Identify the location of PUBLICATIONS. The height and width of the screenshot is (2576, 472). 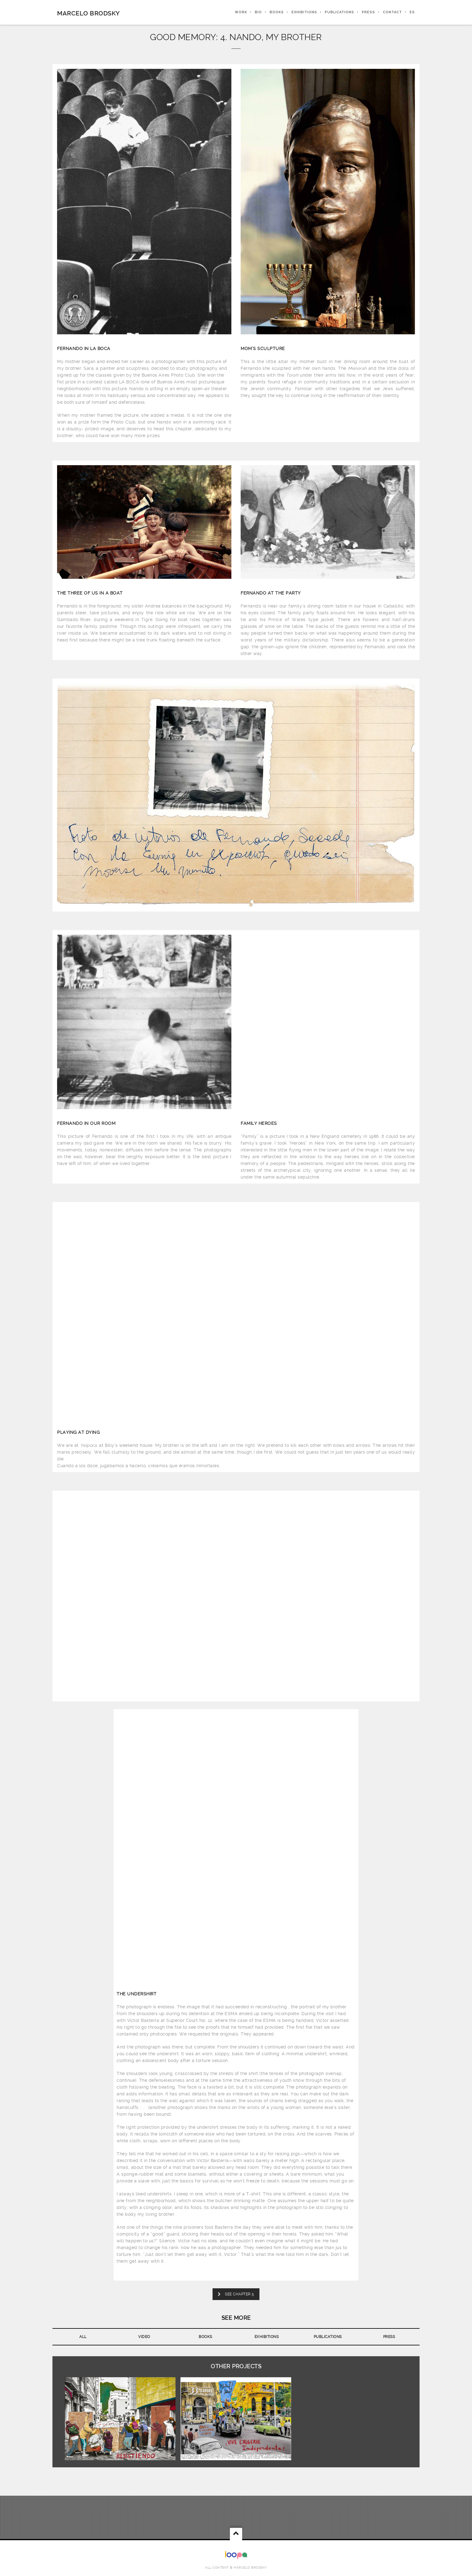
(339, 12).